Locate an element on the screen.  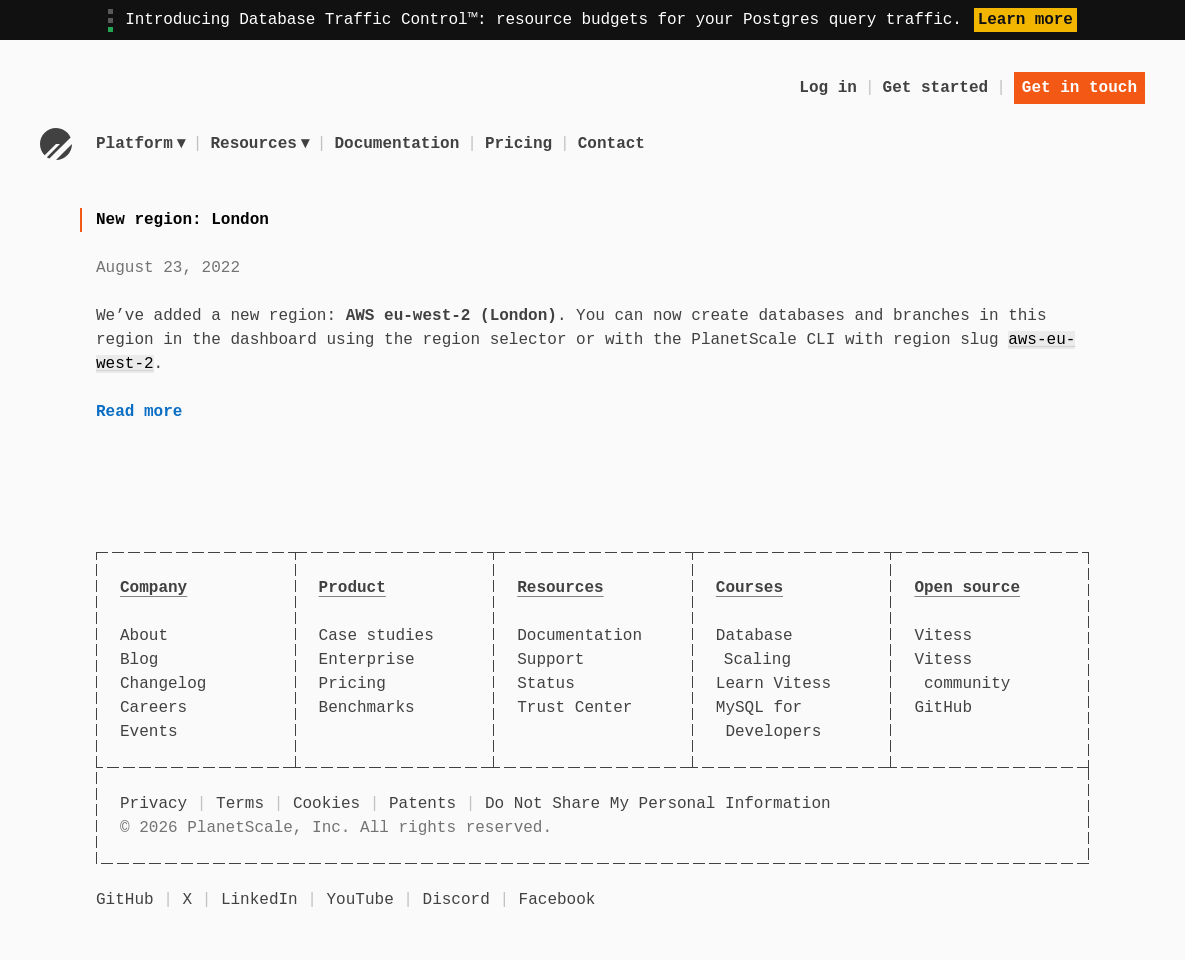
Read more is located at coordinates (139, 412).